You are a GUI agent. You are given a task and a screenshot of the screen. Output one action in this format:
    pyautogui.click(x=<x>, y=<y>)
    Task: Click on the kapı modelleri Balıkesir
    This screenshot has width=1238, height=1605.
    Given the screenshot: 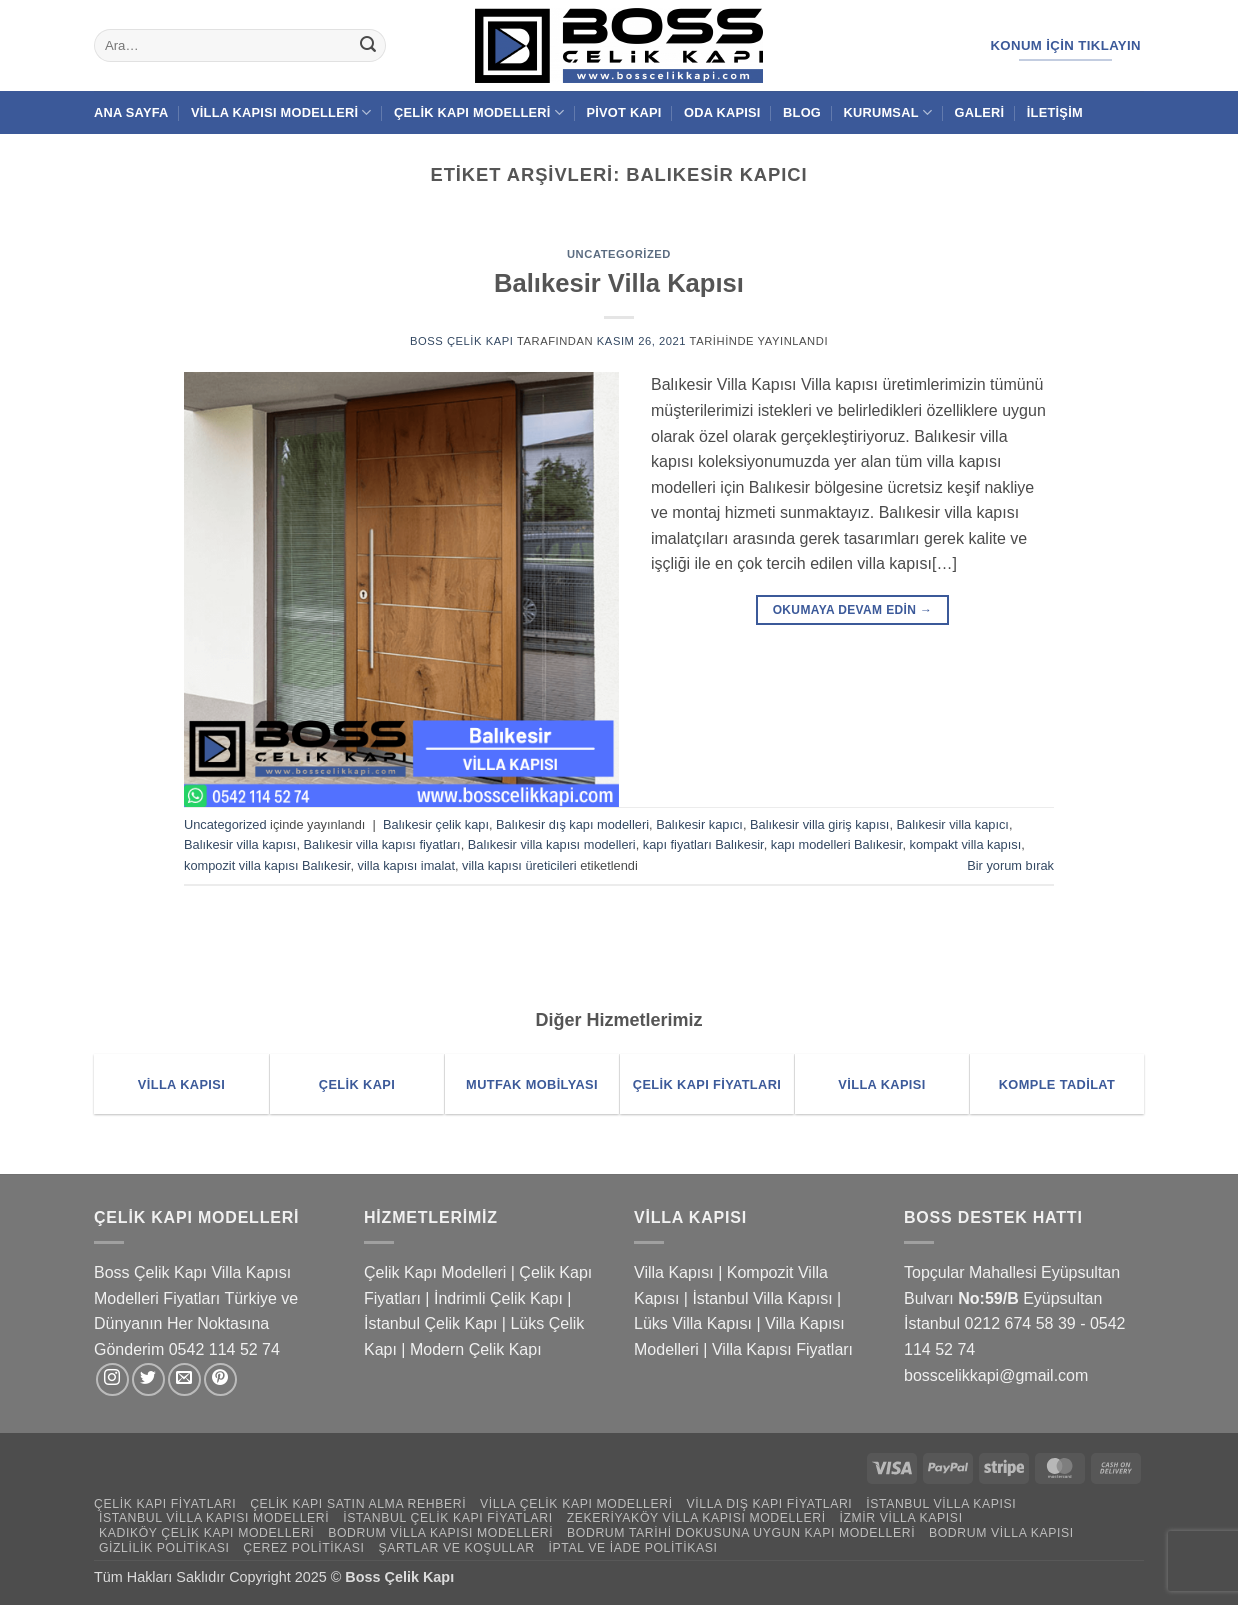 What is the action you would take?
    pyautogui.click(x=837, y=844)
    